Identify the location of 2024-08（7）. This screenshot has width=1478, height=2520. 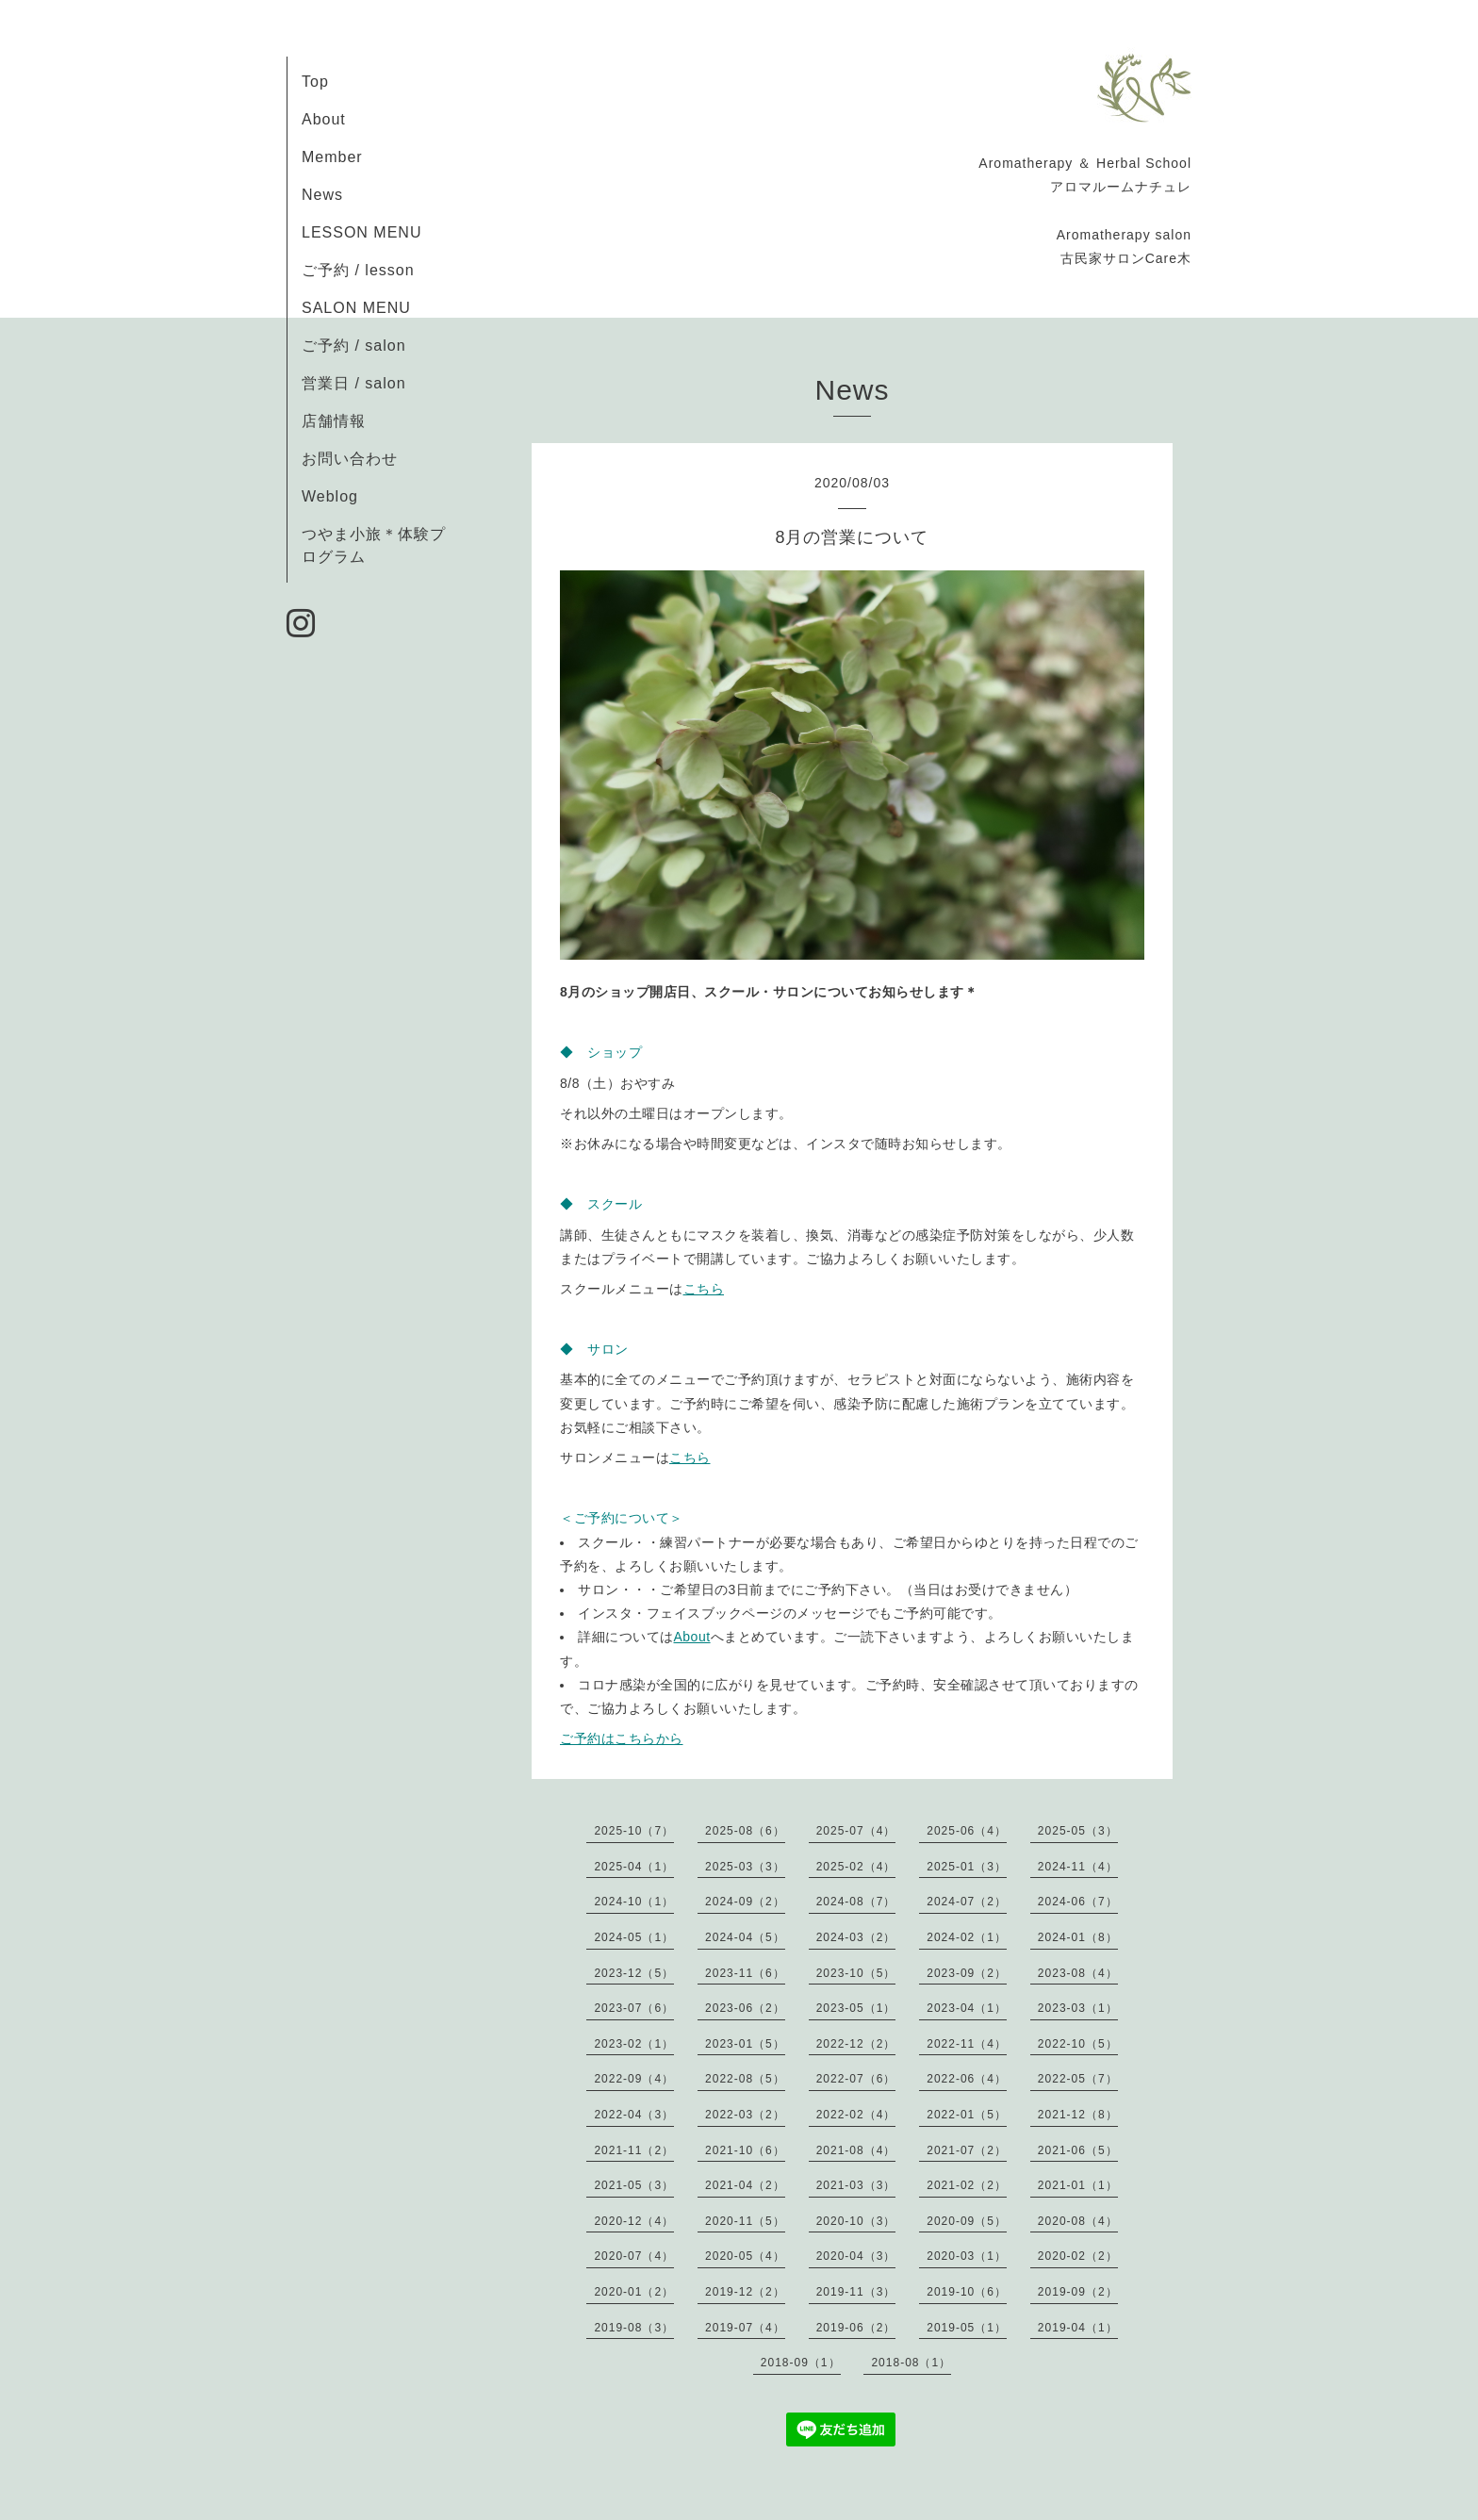
(856, 1901).